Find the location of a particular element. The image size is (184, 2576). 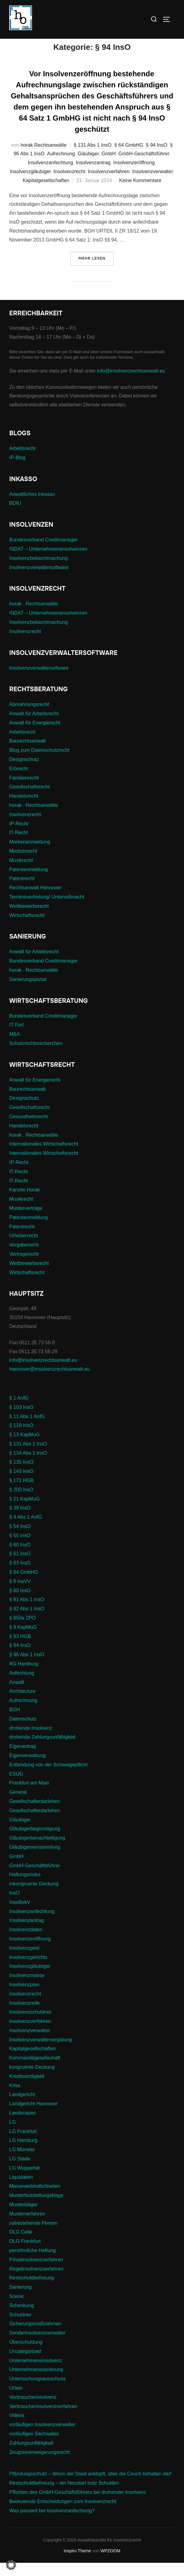

Zeugnisverweigerungsrecht is located at coordinates (39, 2465).